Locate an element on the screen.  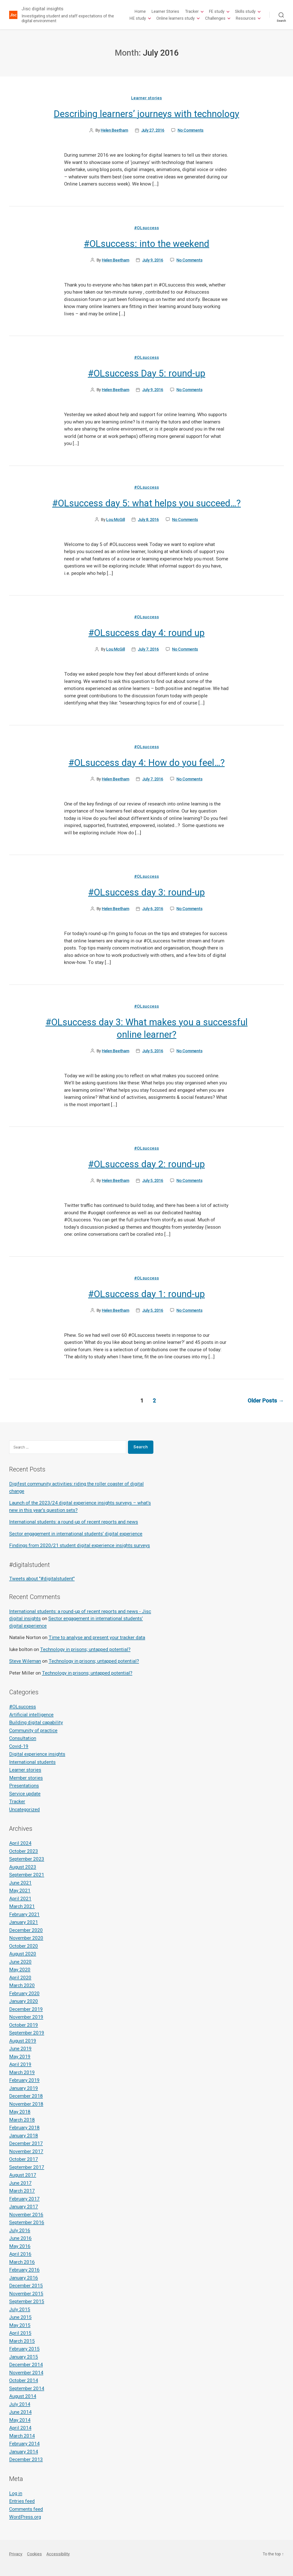
#OLsuccess day 4: How do you feel…? is located at coordinates (146, 762).